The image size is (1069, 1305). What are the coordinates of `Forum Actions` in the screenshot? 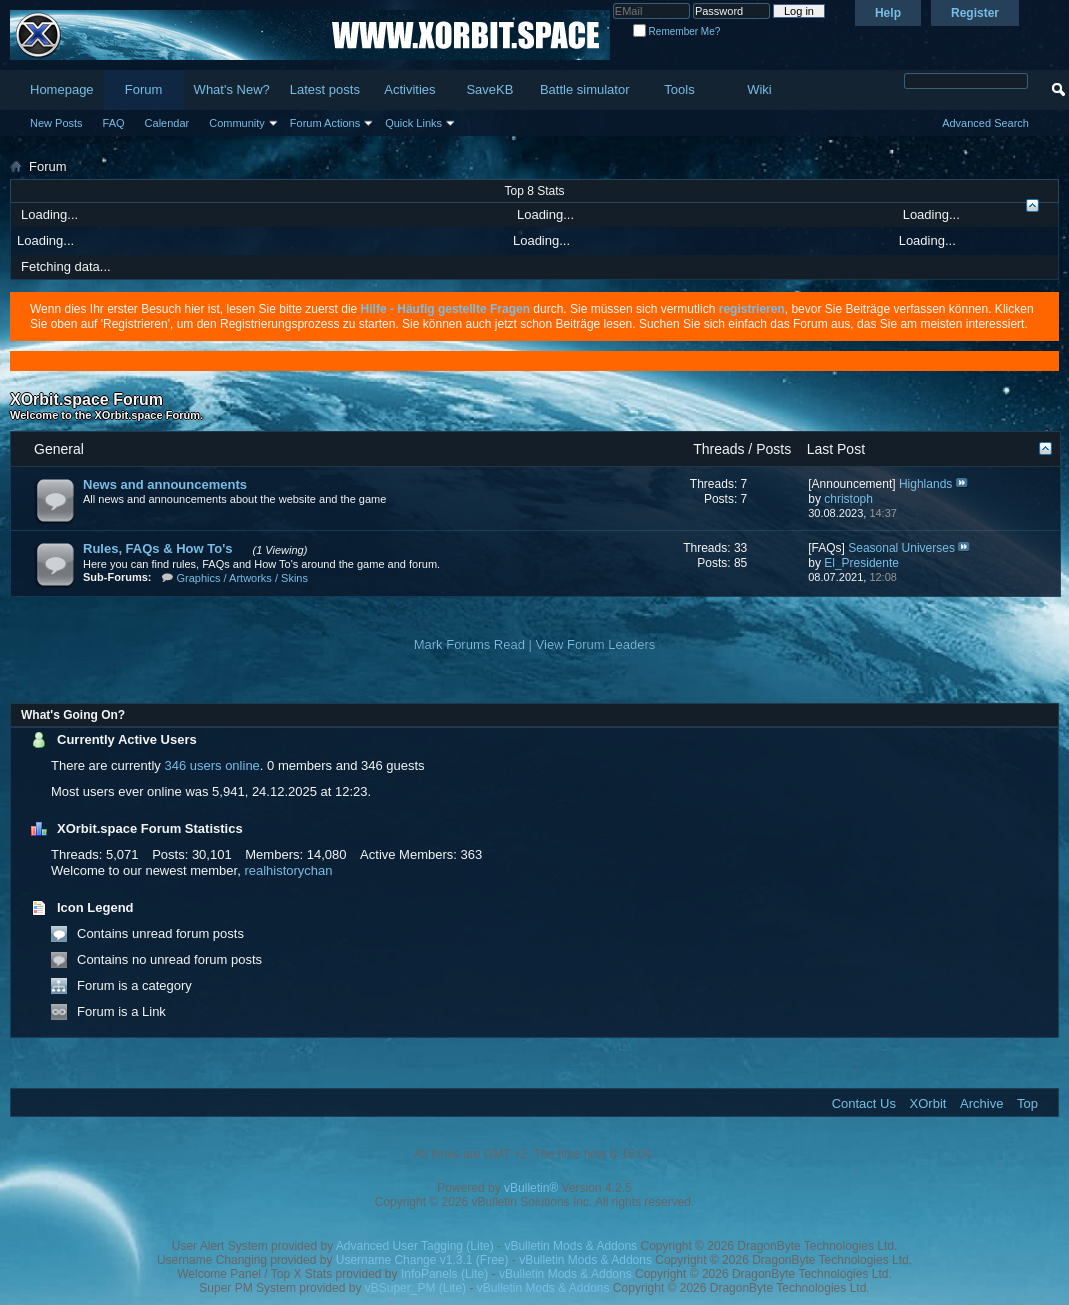 It's located at (325, 123).